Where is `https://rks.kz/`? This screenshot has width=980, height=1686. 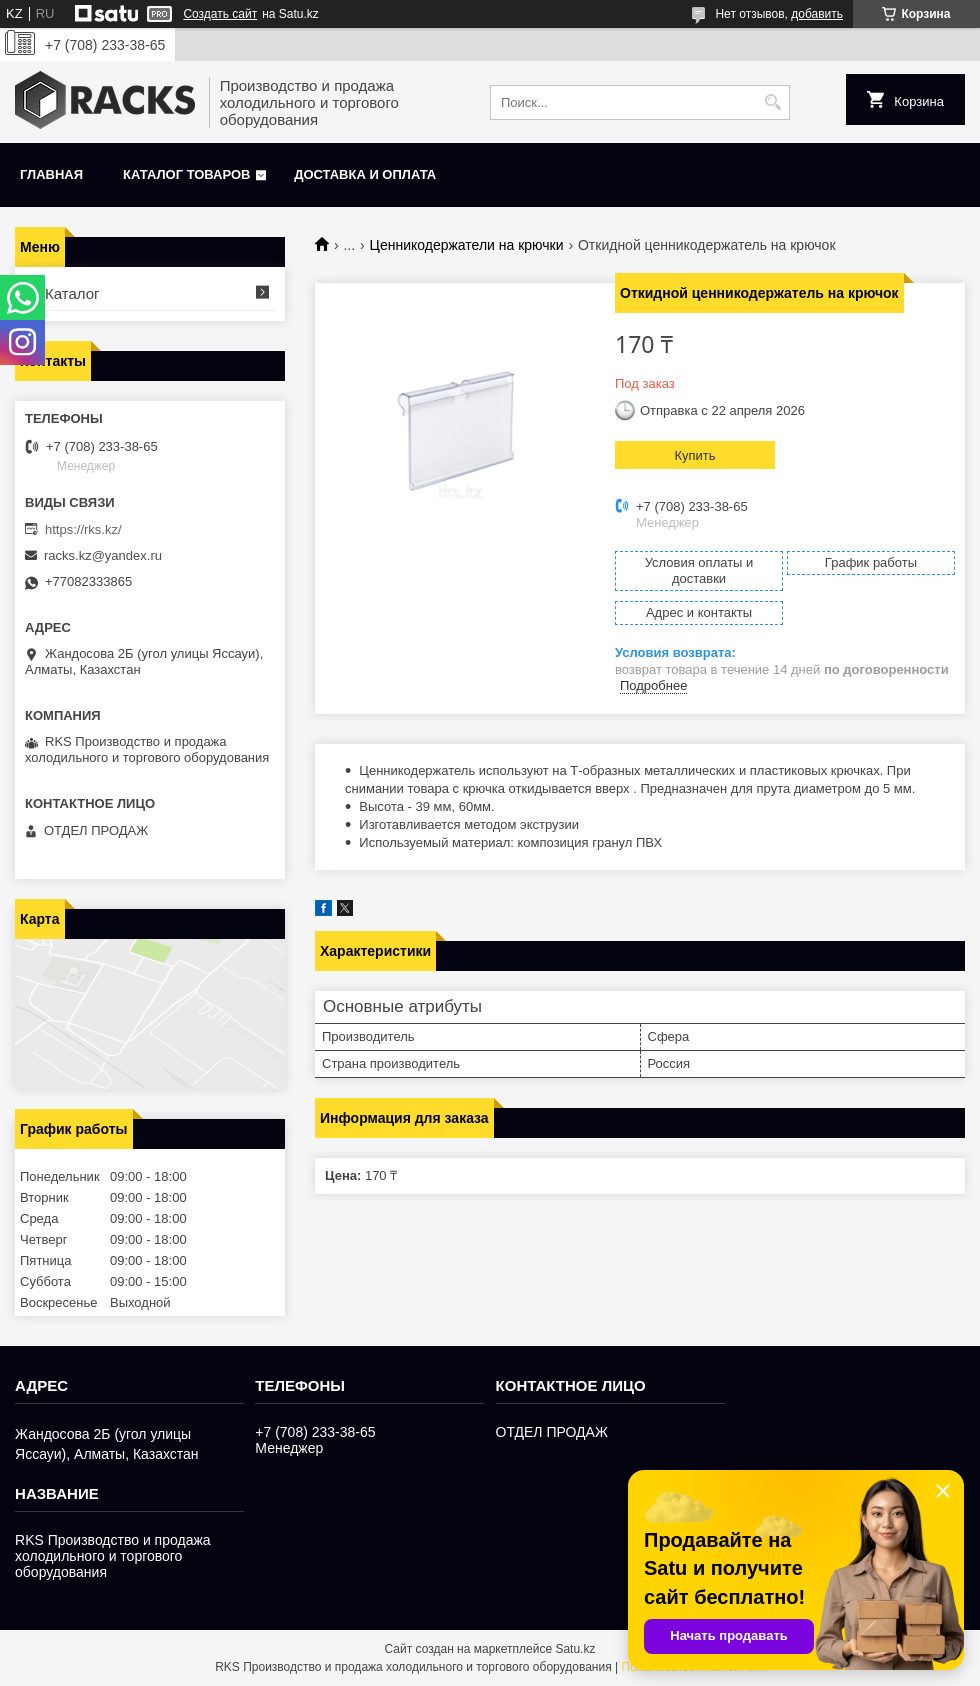 https://rks.kz/ is located at coordinates (83, 529).